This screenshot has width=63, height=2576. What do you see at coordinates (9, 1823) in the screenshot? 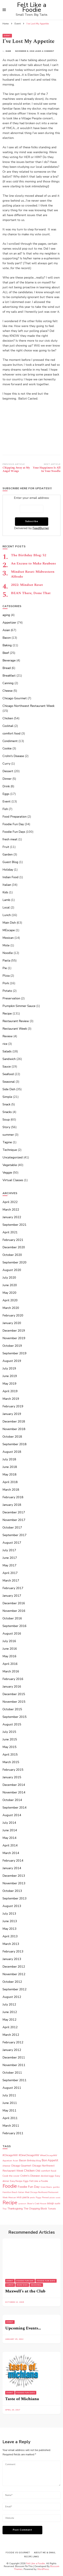
I see `July 2014` at bounding box center [9, 1823].